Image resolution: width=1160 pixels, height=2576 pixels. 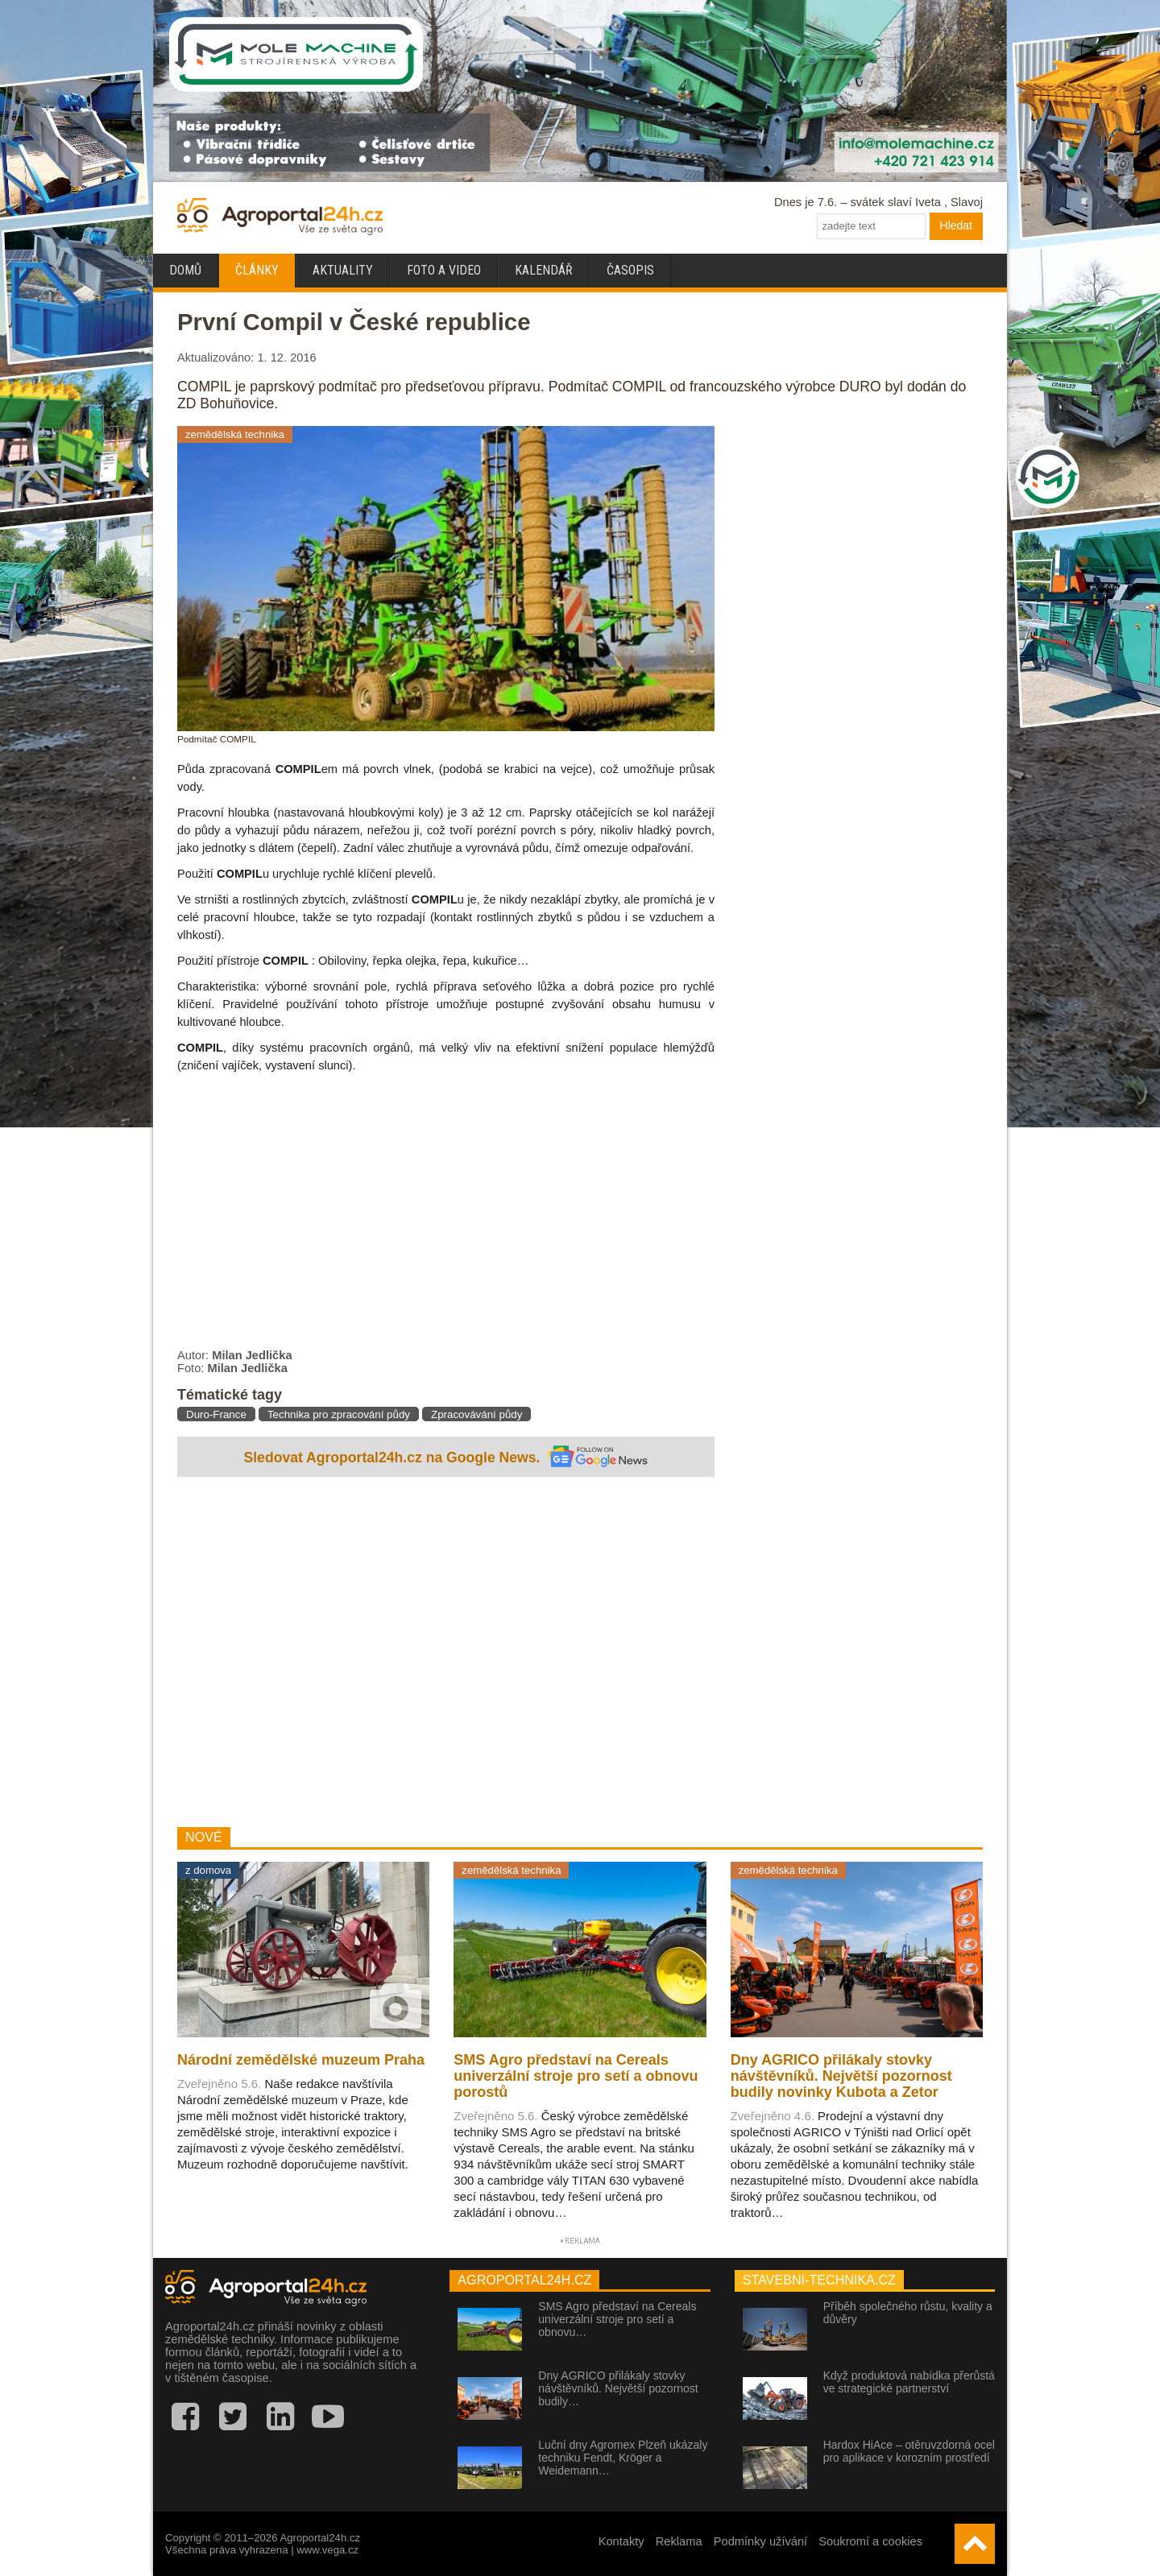 I want to click on [Advertisement], so click(x=446, y=1654).